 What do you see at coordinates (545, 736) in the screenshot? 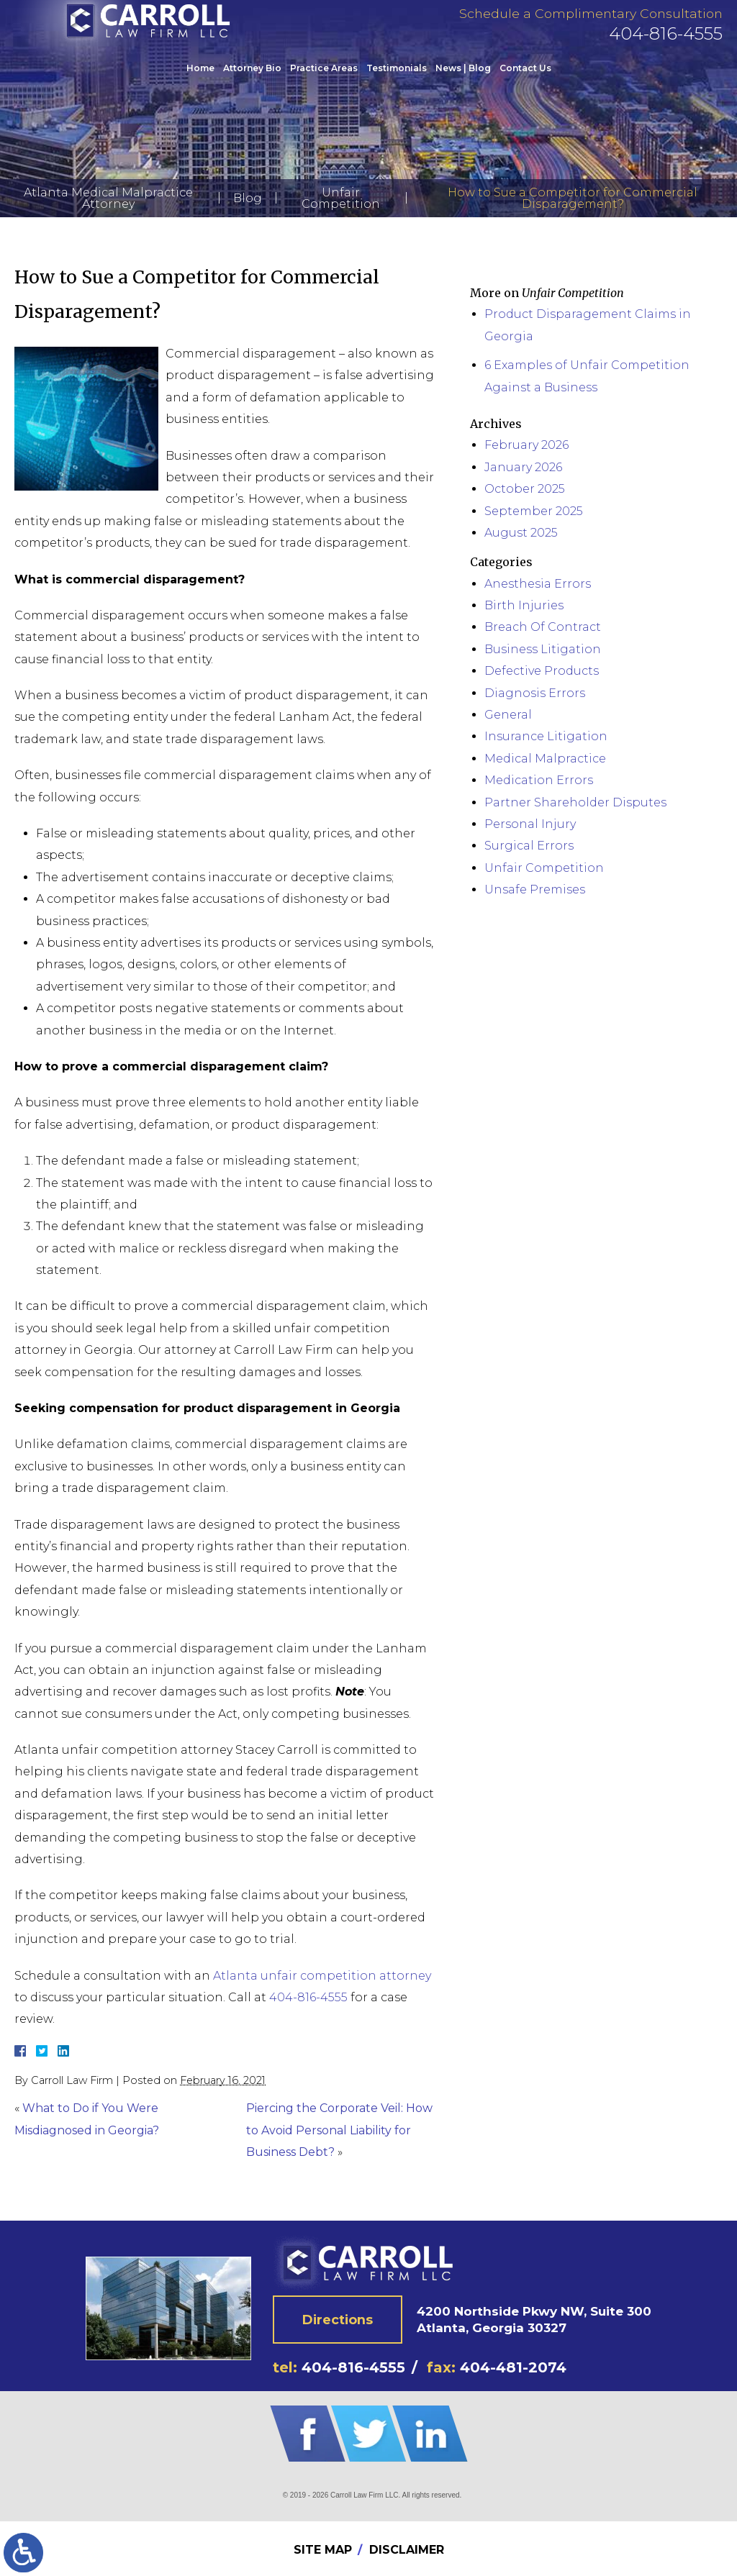
I see `Insurance Litigation` at bounding box center [545, 736].